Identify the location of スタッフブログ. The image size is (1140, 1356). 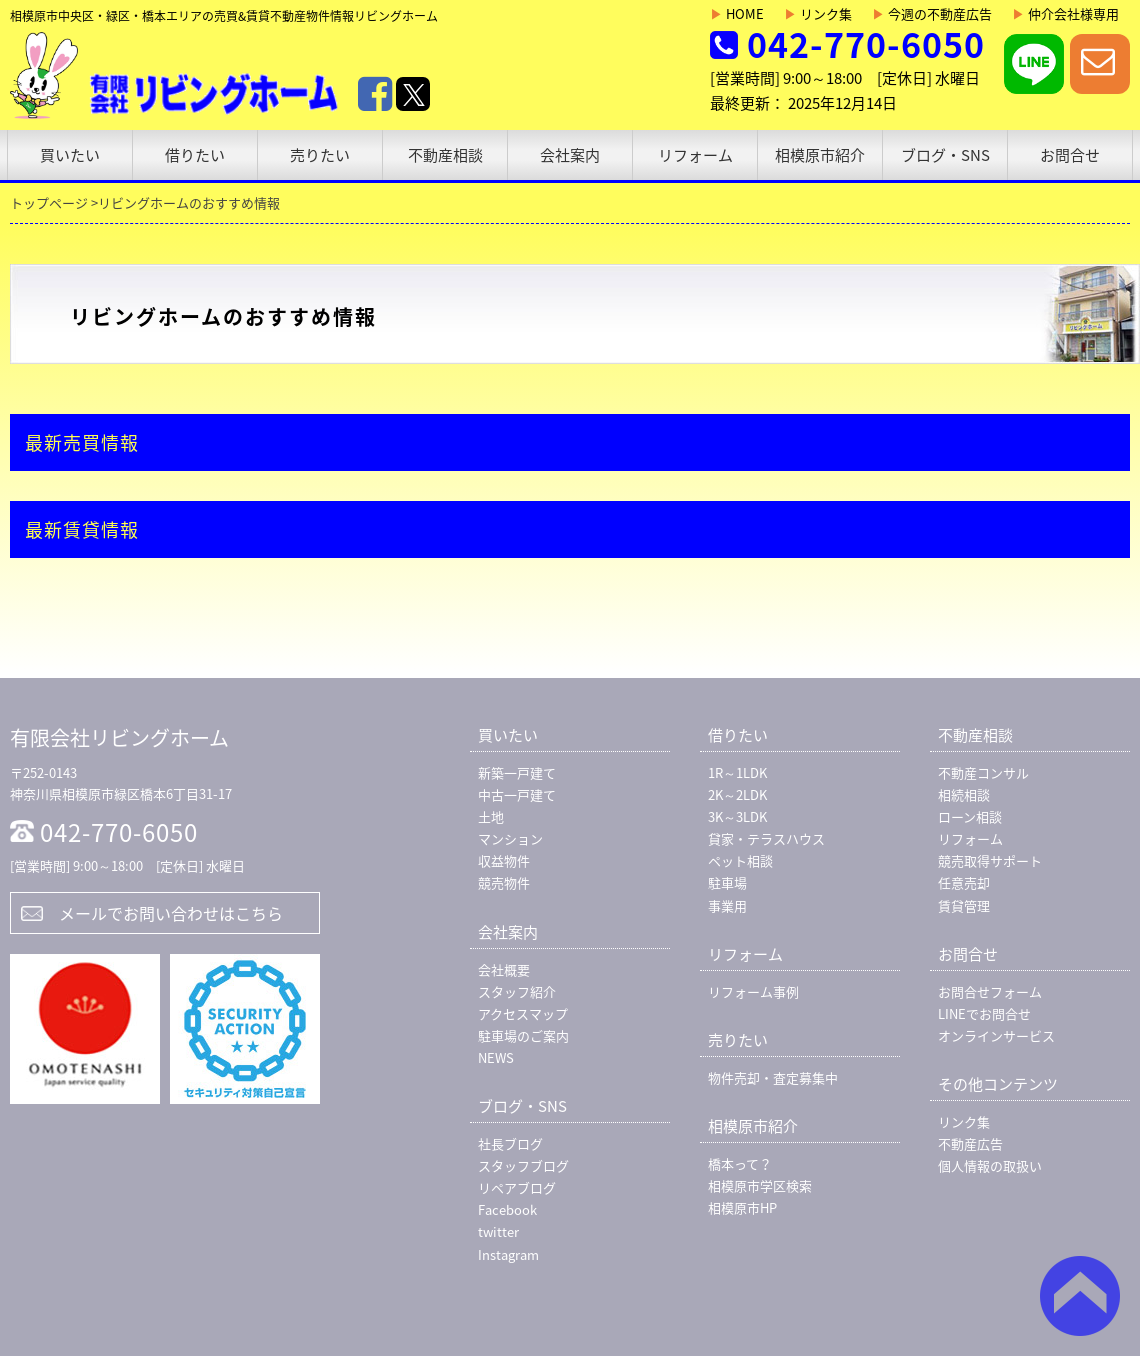
(523, 1165).